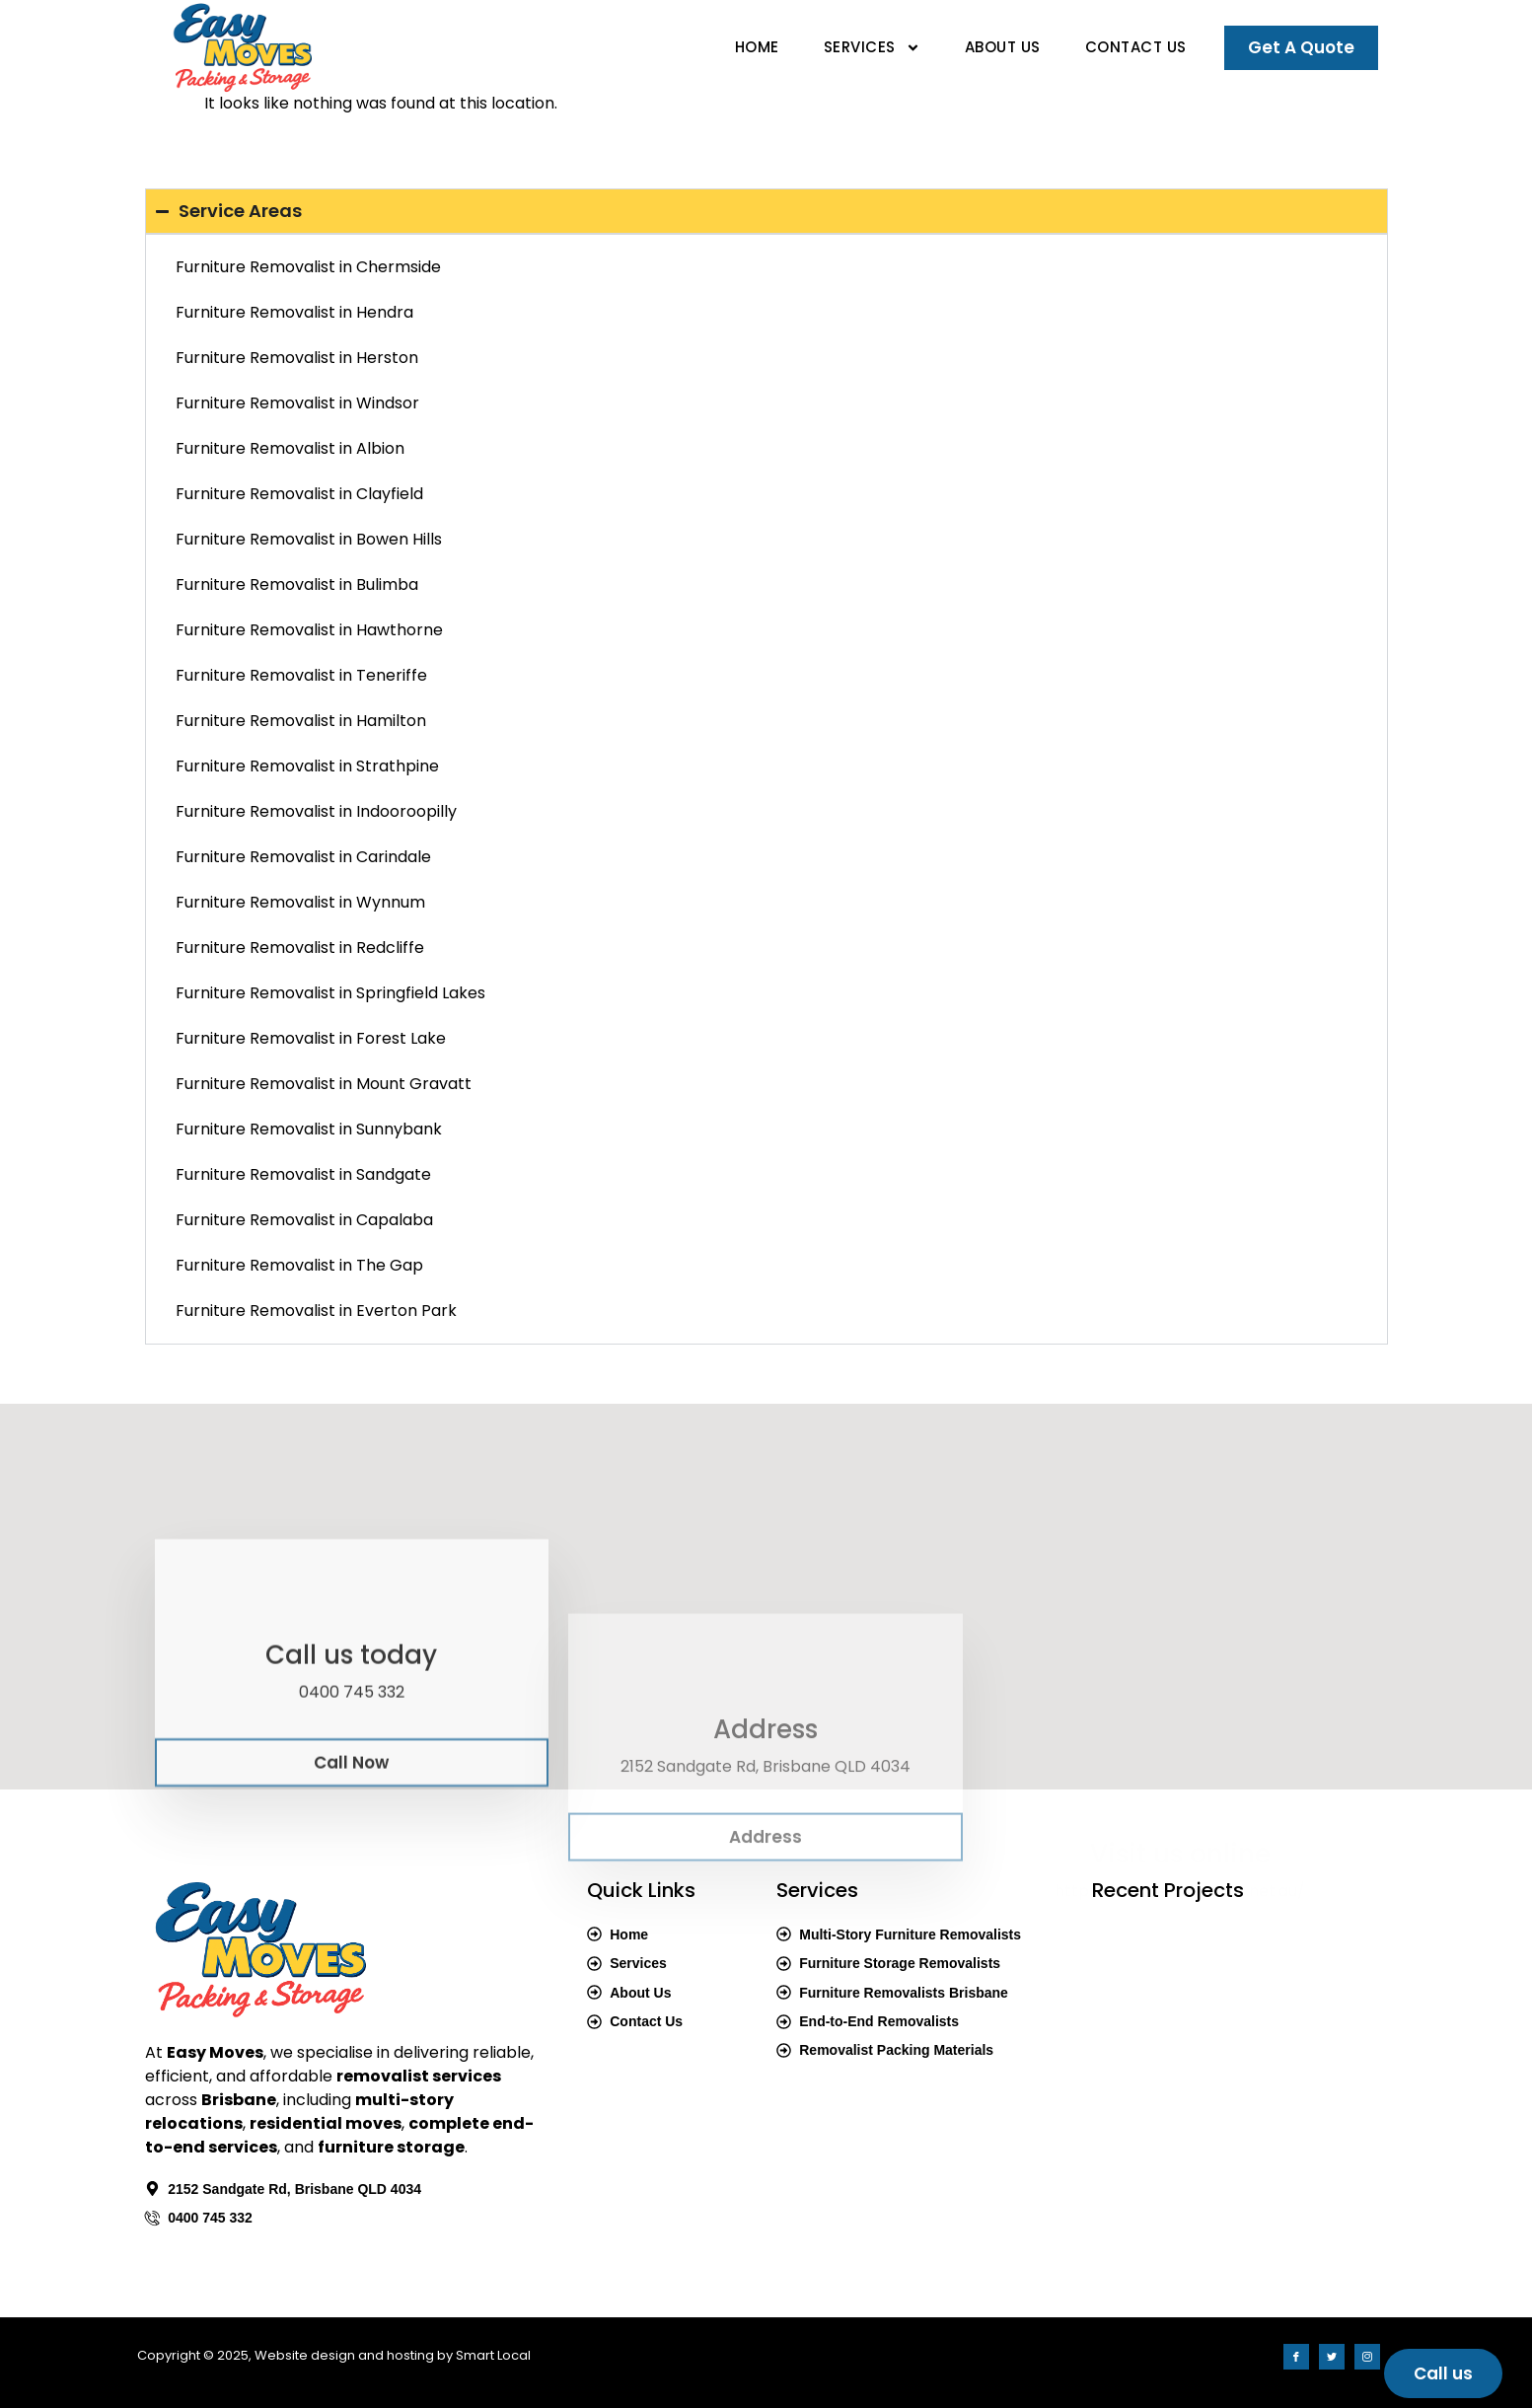  Describe the element at coordinates (307, 766) in the screenshot. I see `Furniture Removalist in Strathpine` at that location.